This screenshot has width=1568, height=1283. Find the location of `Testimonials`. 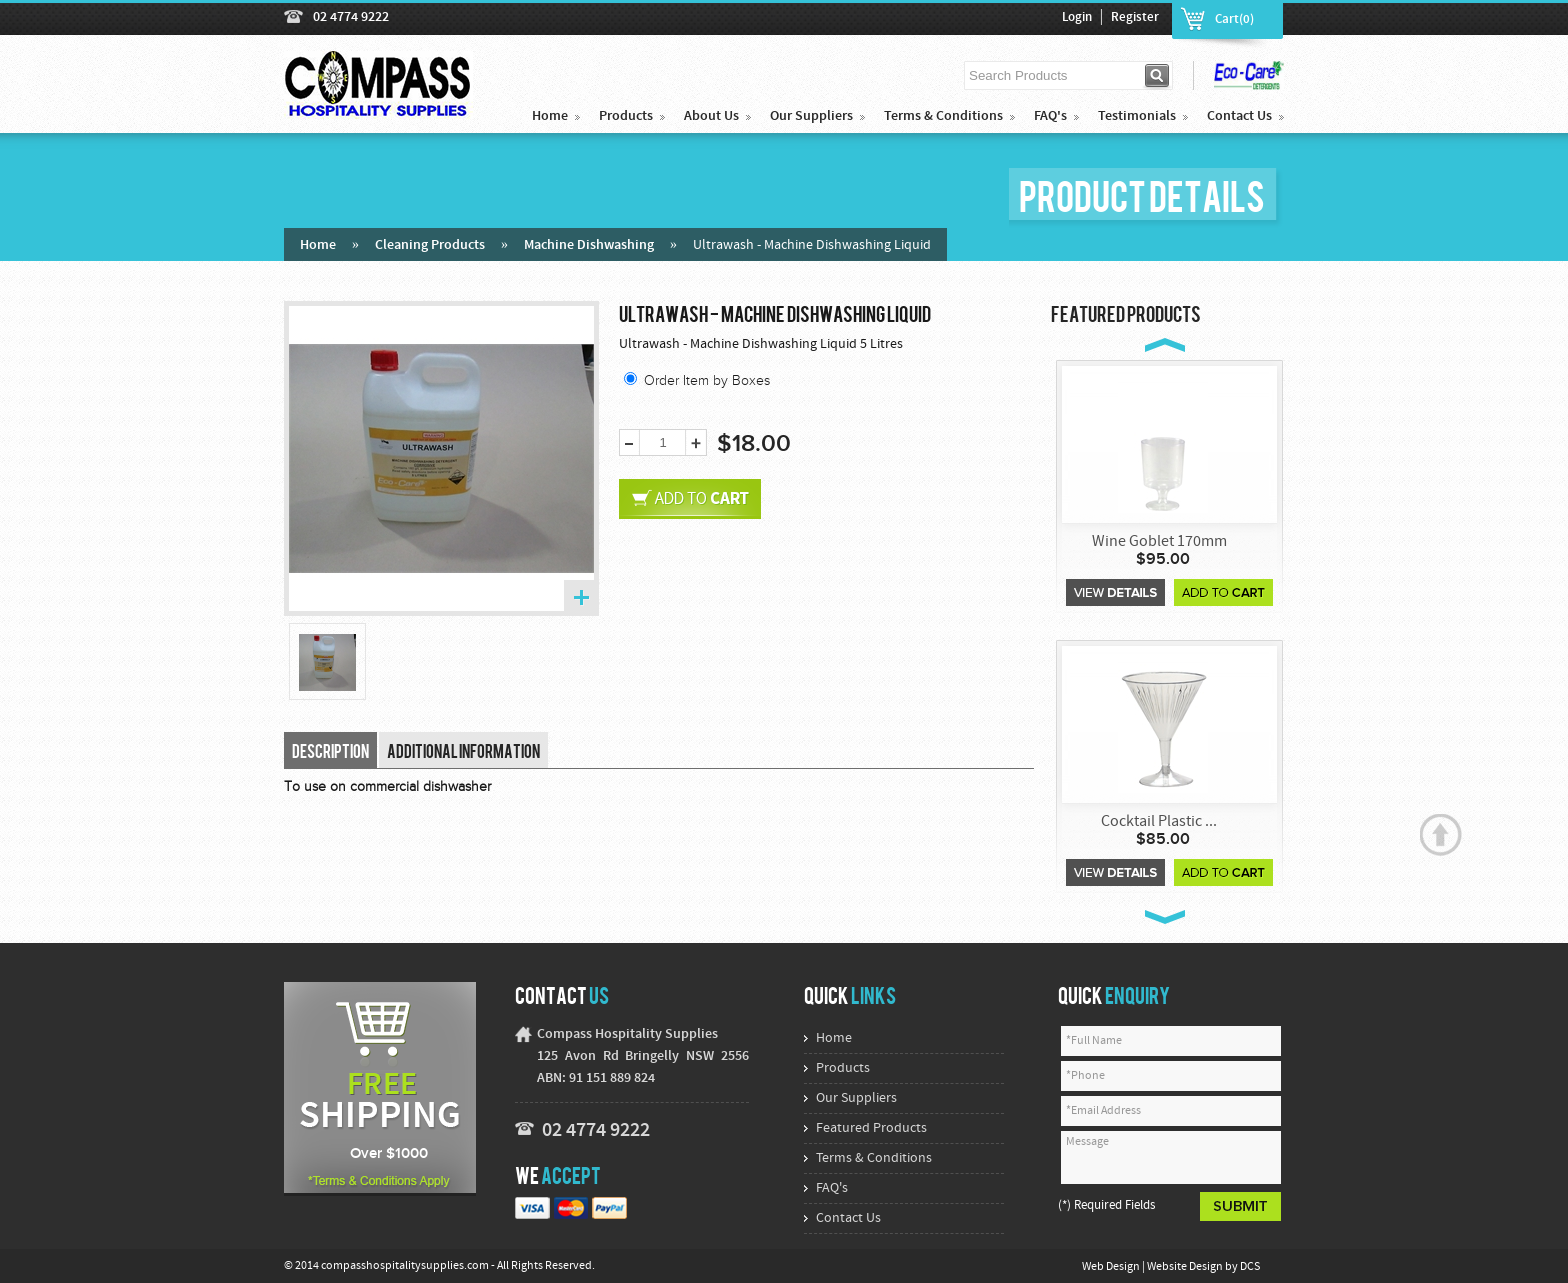

Testimonials is located at coordinates (1137, 116).